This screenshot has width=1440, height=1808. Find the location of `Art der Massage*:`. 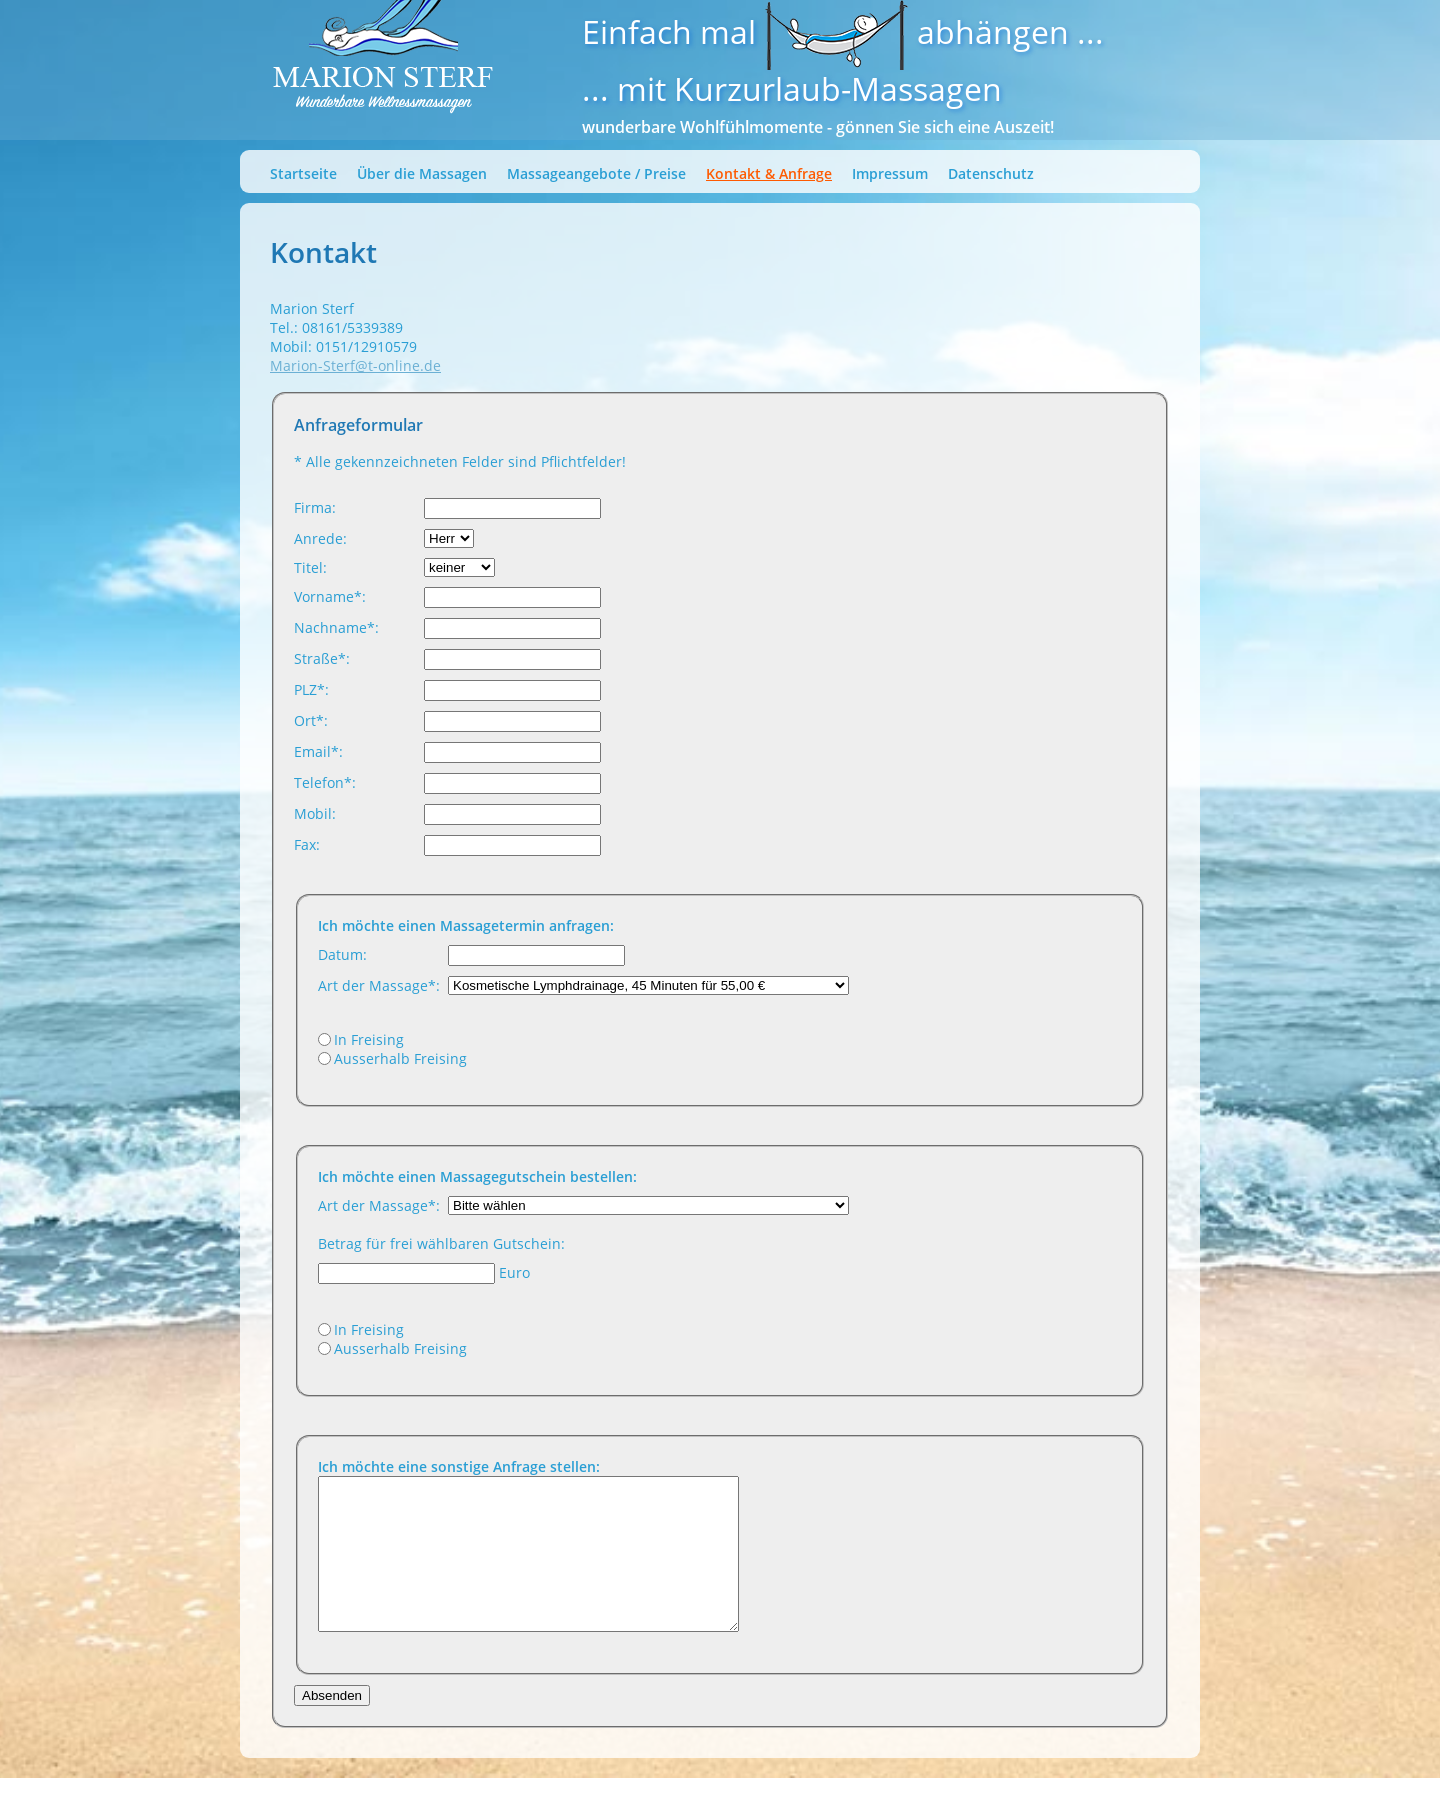

Art der Massage*: is located at coordinates (379, 985).